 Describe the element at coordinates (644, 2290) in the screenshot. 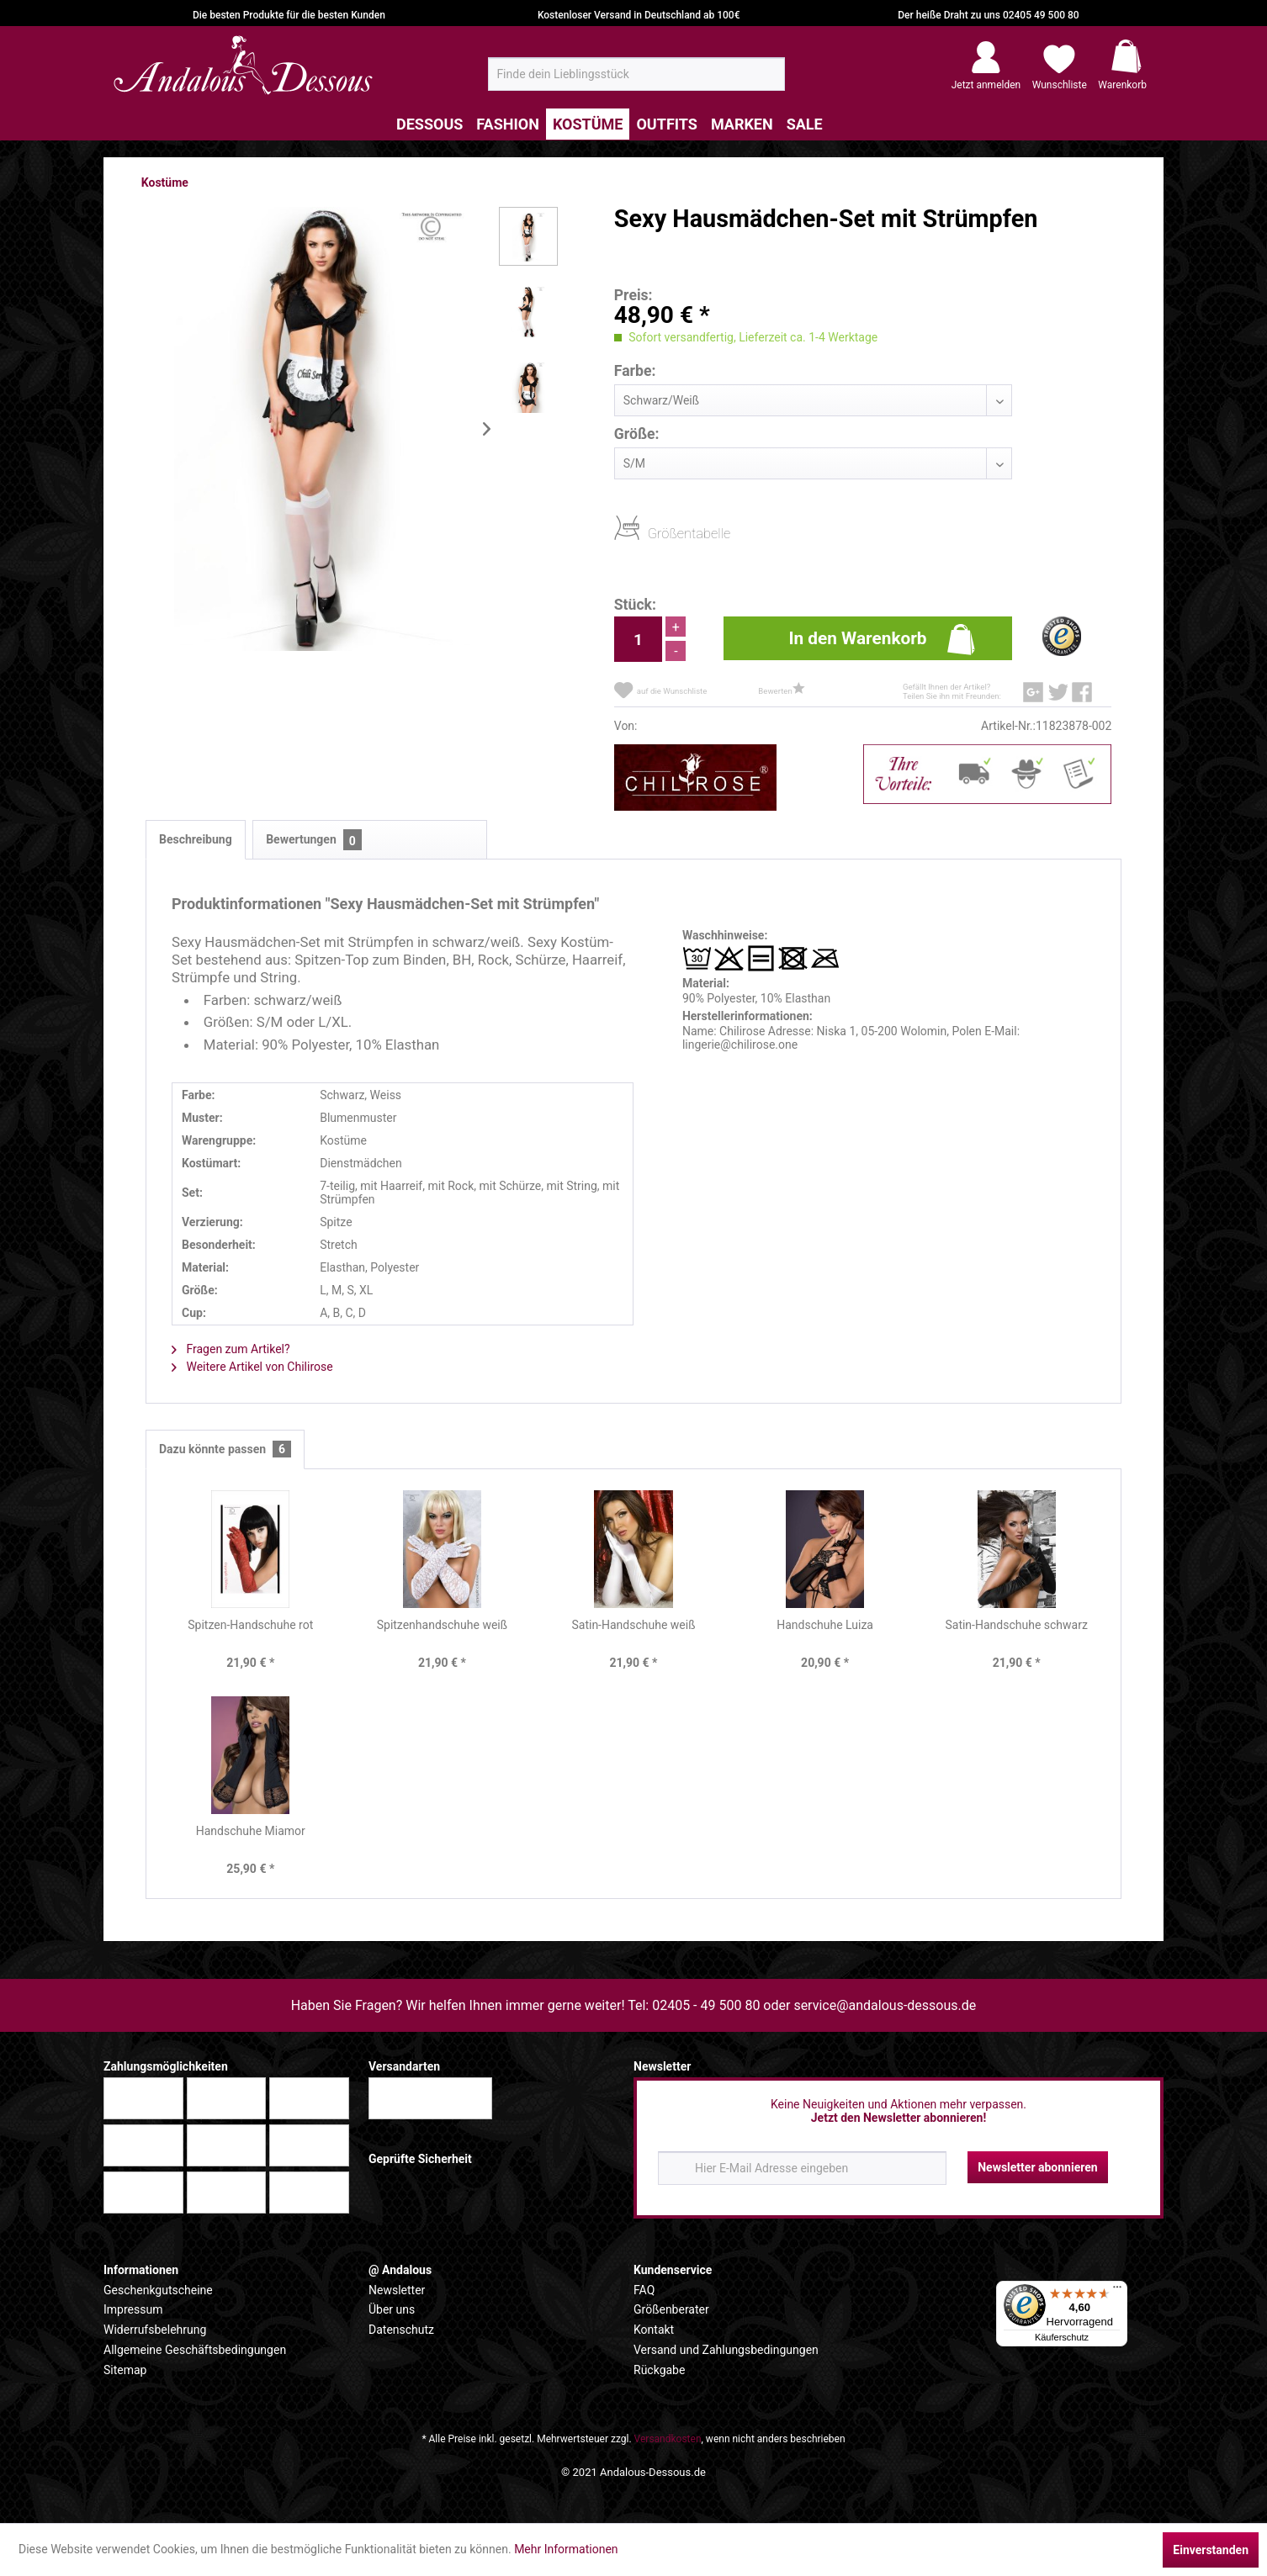

I see `FAQ` at that location.